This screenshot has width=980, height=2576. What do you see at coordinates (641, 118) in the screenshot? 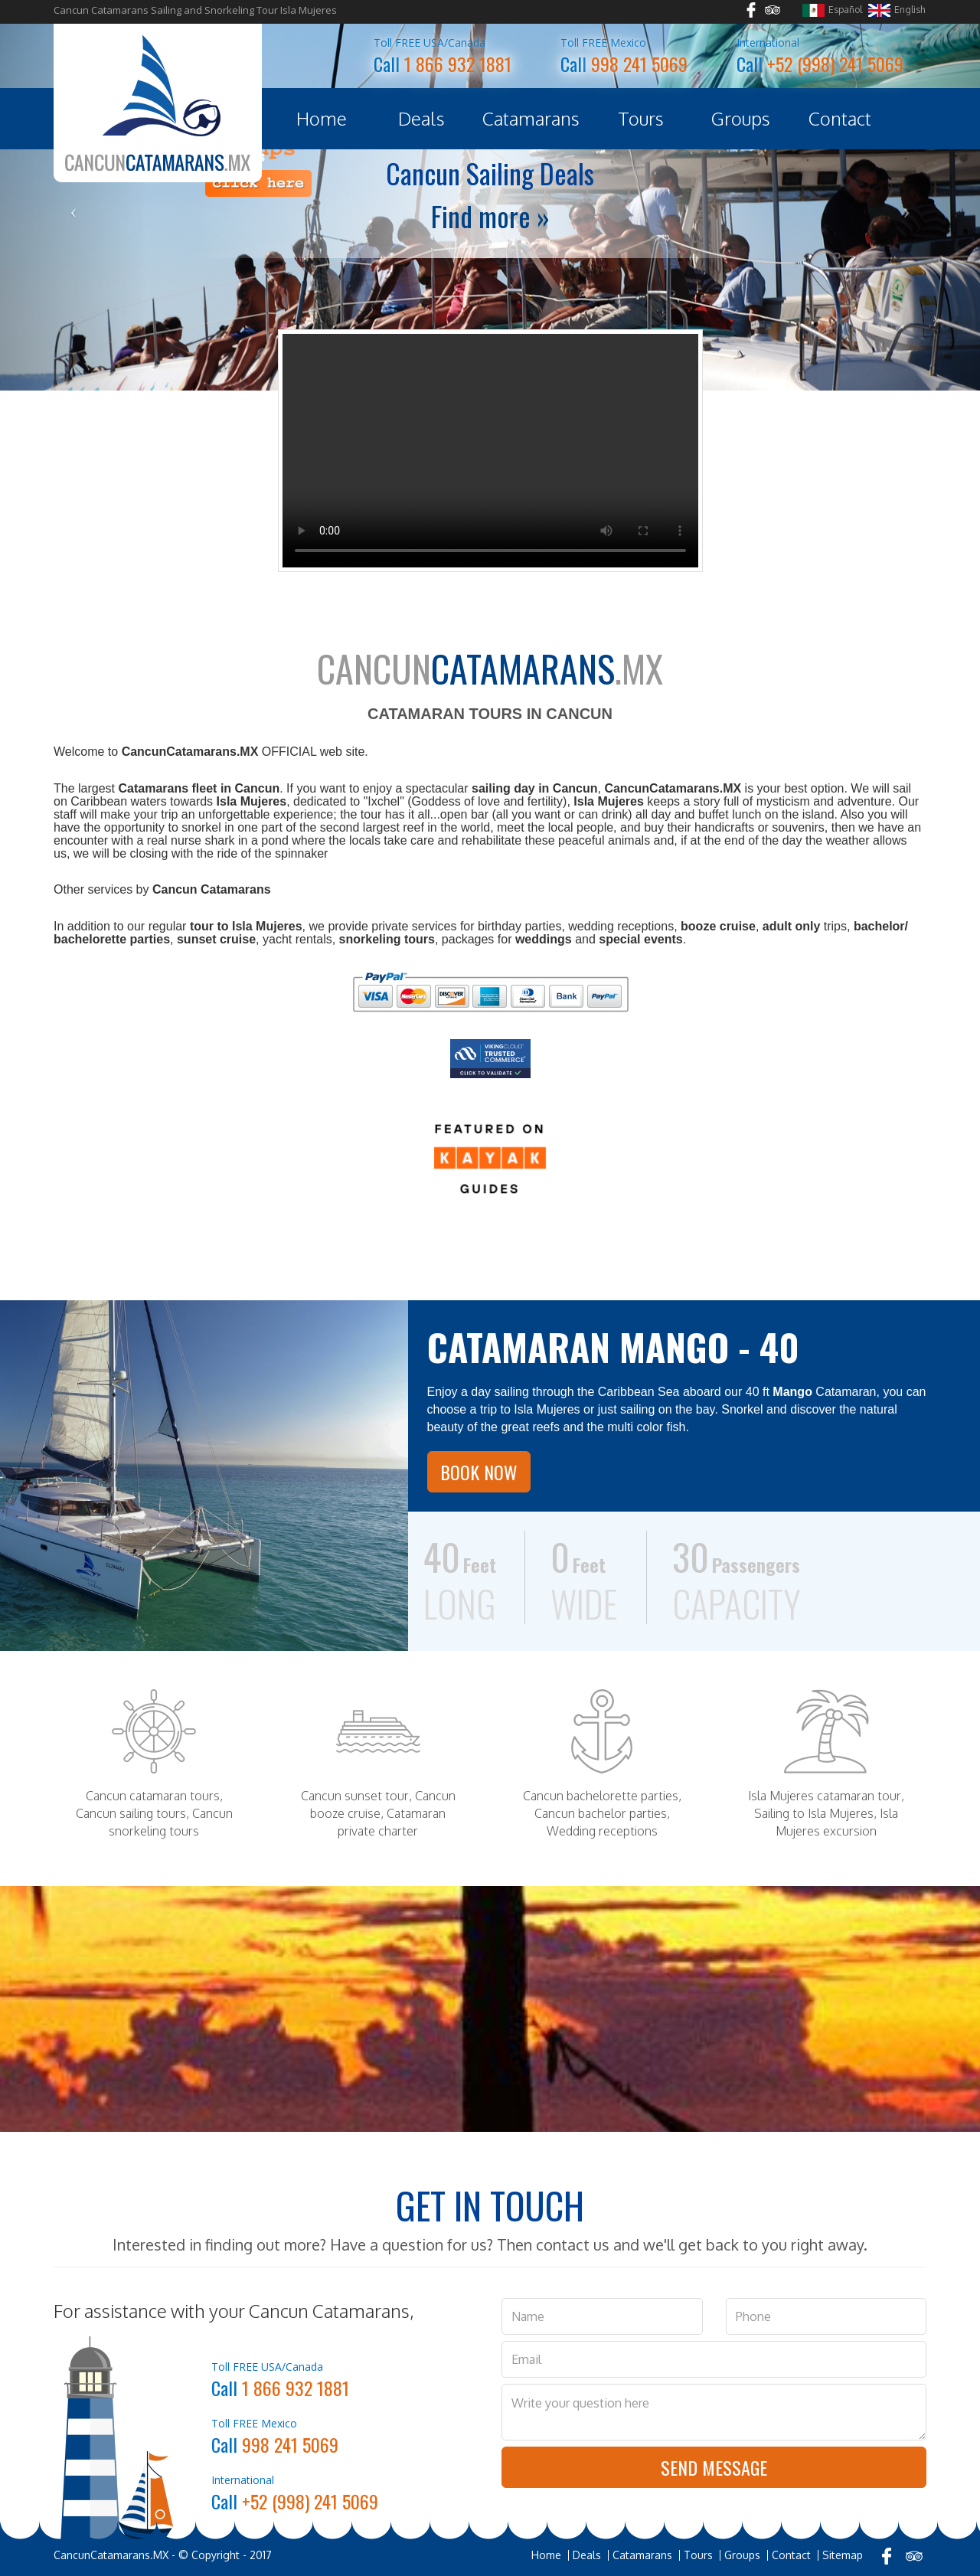
I see `Tours` at bounding box center [641, 118].